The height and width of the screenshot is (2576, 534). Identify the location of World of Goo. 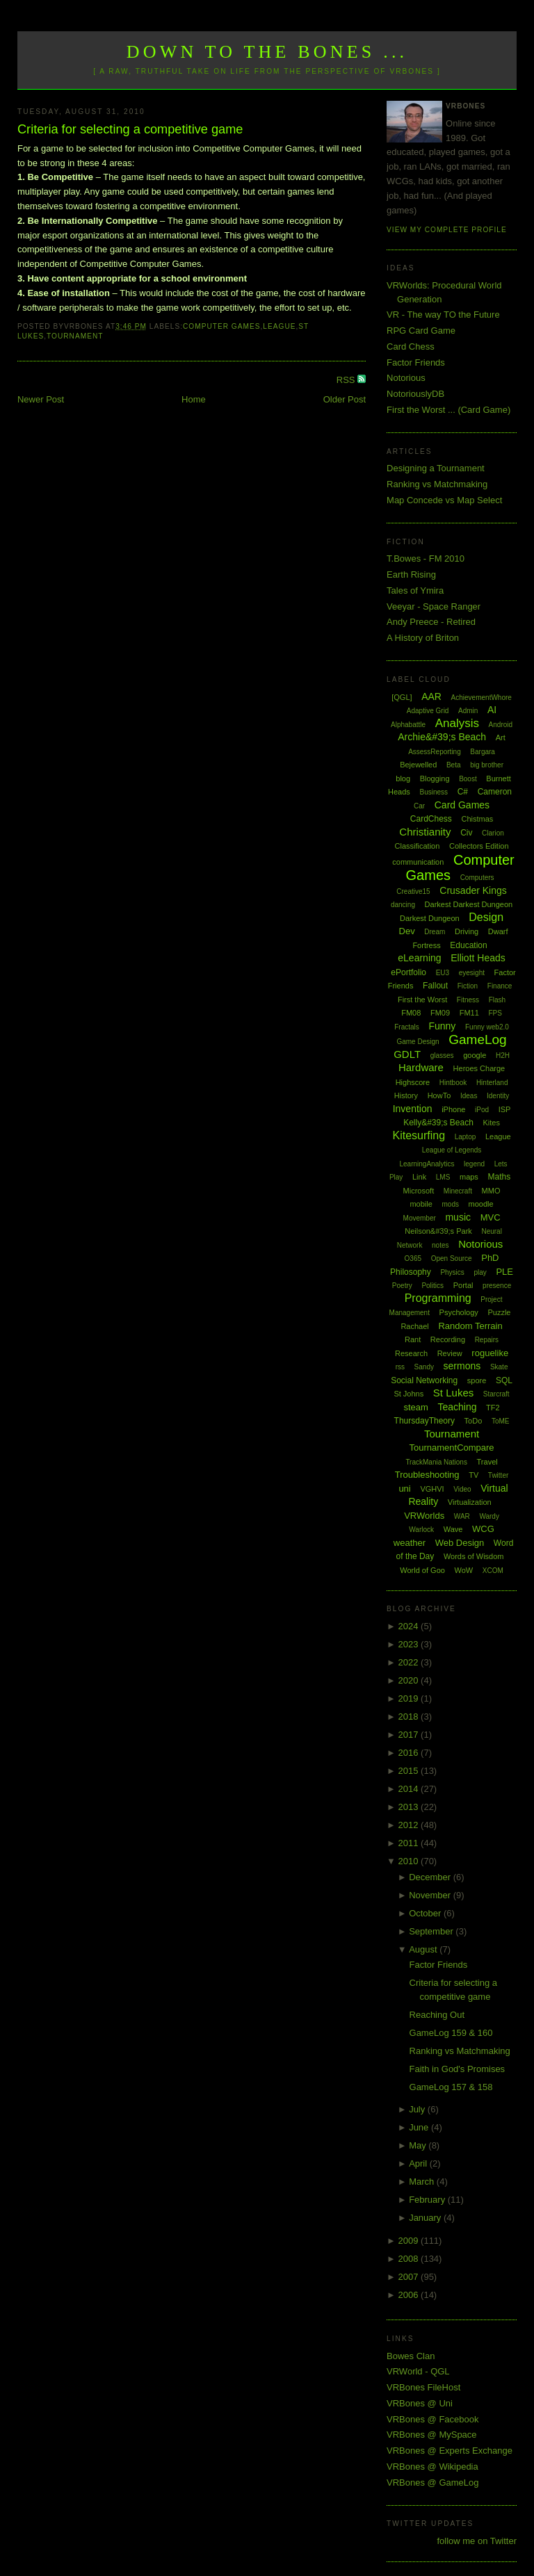
(422, 1570).